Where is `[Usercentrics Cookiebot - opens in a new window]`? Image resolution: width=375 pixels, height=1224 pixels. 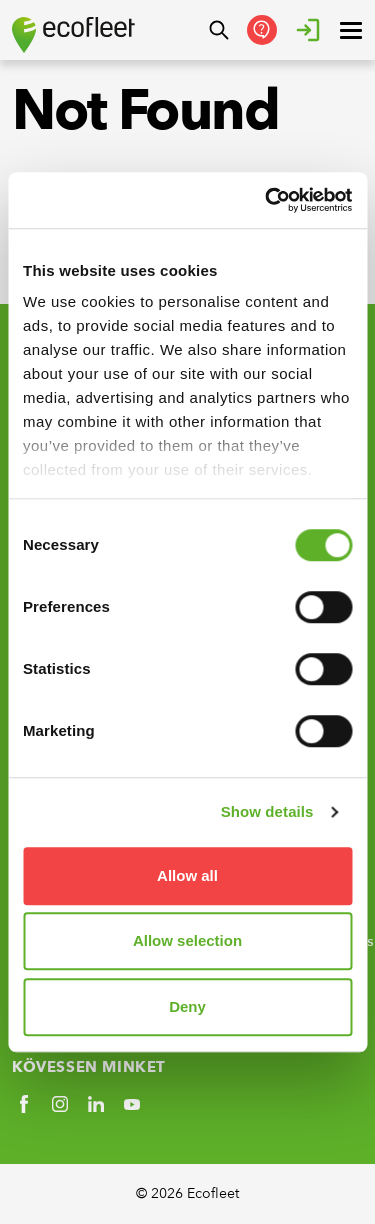 [Usercentrics Cookiebot - opens in a new window] is located at coordinates (267, 200).